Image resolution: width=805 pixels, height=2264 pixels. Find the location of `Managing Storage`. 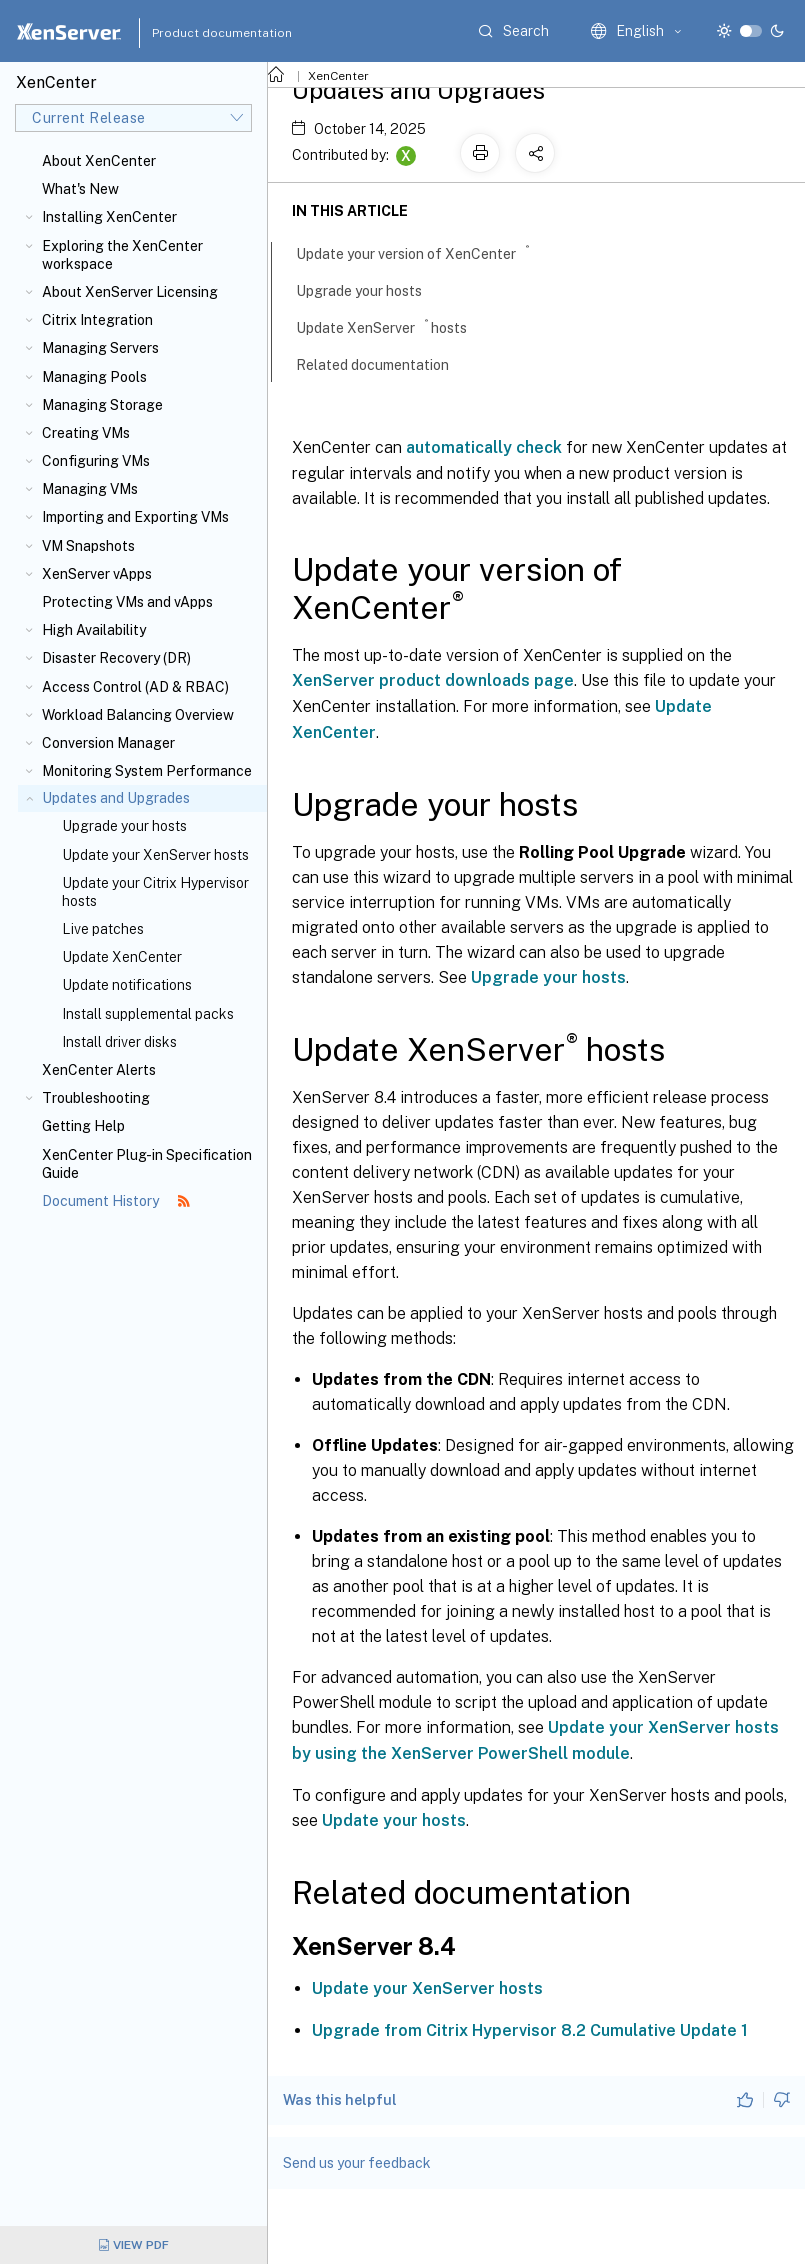

Managing Storage is located at coordinates (102, 405).